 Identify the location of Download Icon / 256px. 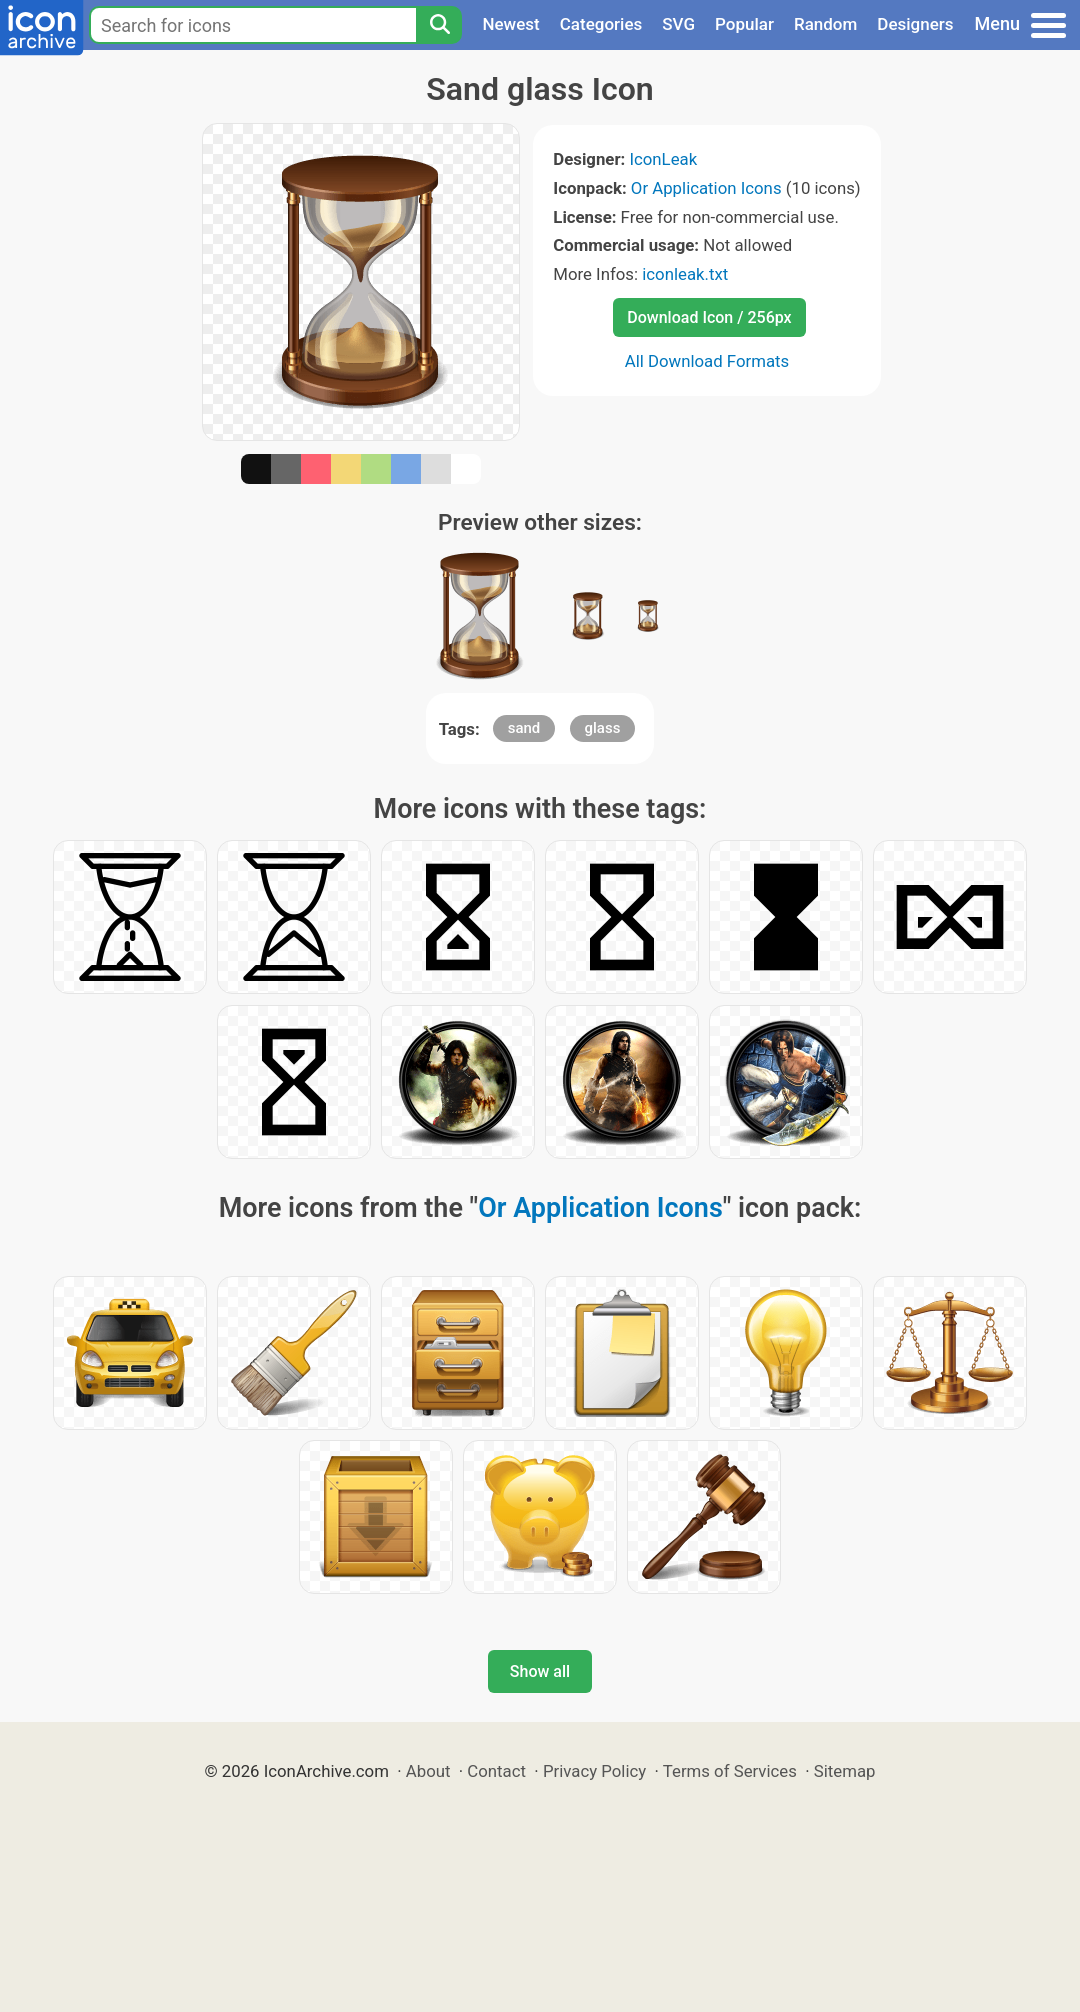
(709, 317).